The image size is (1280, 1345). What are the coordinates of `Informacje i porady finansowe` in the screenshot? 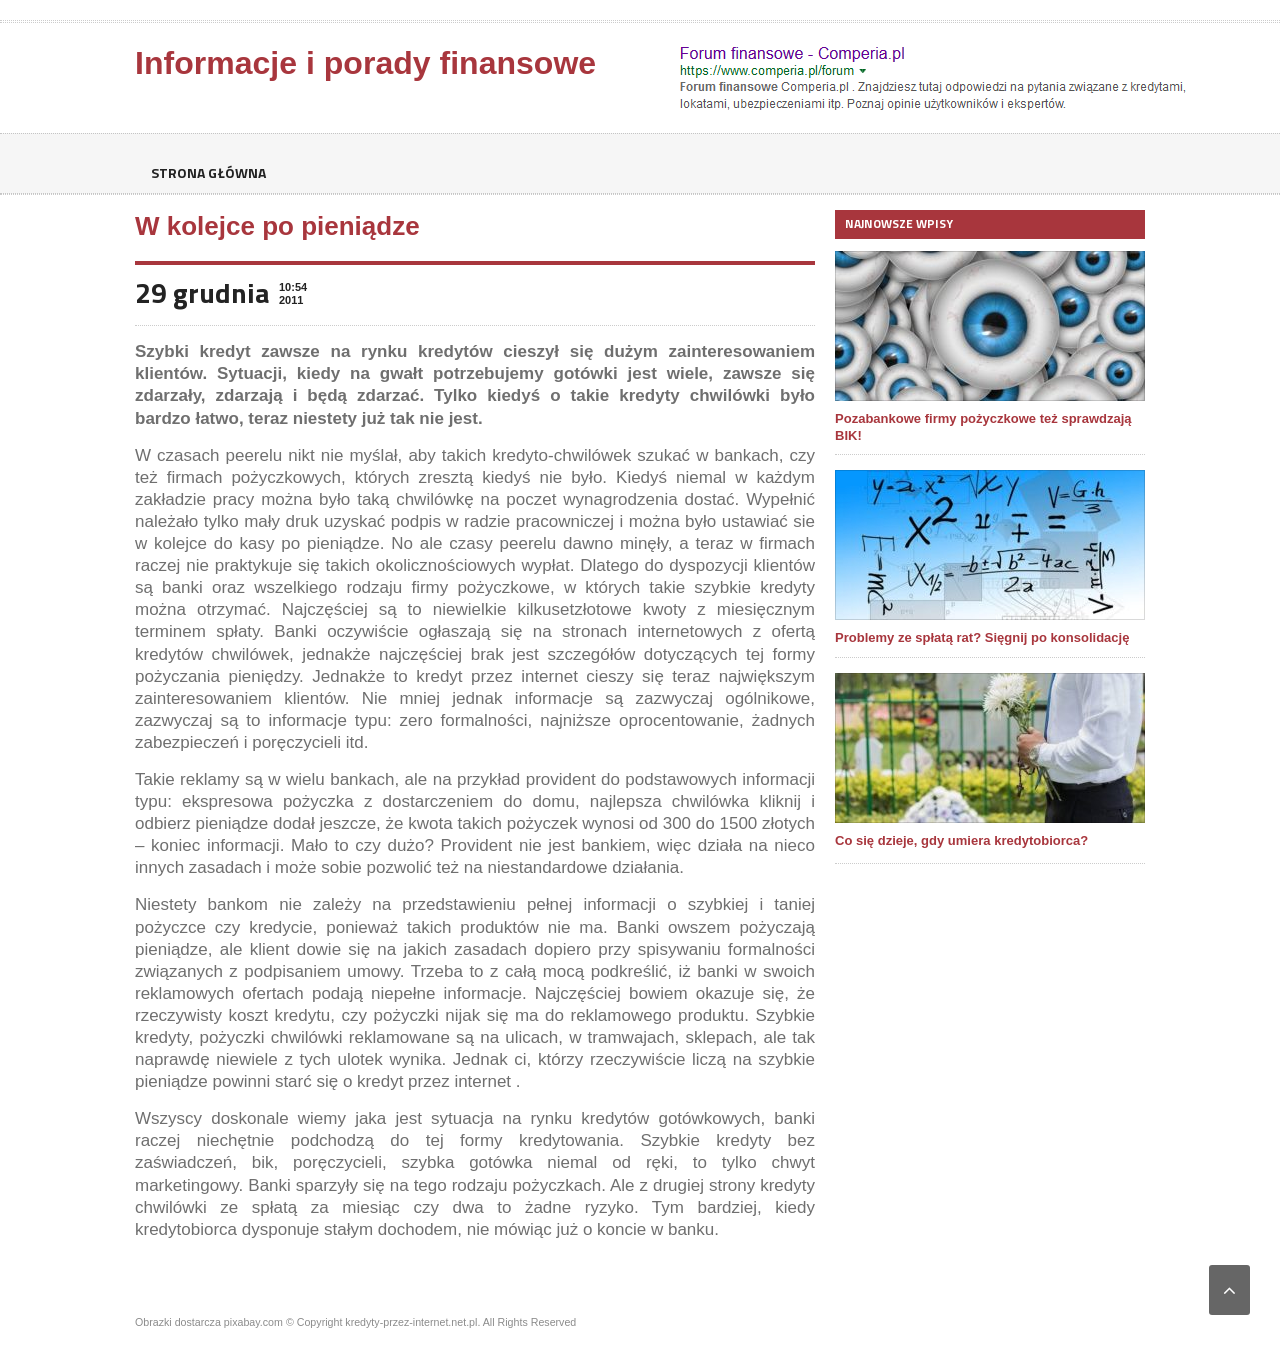 It's located at (365, 63).